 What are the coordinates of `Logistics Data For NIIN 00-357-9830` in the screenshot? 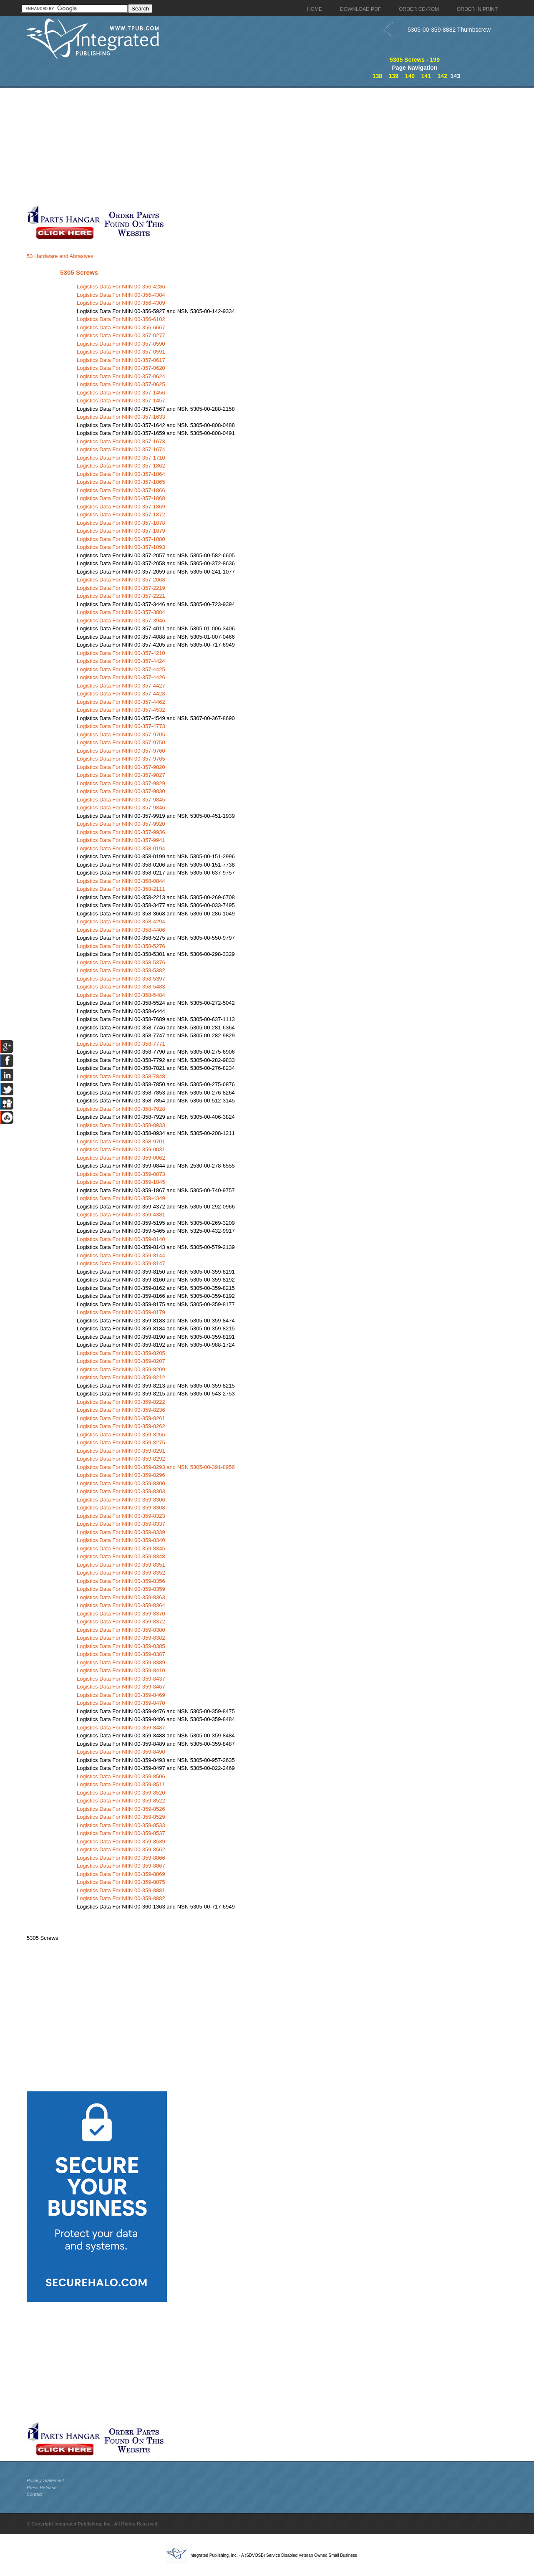 It's located at (121, 791).